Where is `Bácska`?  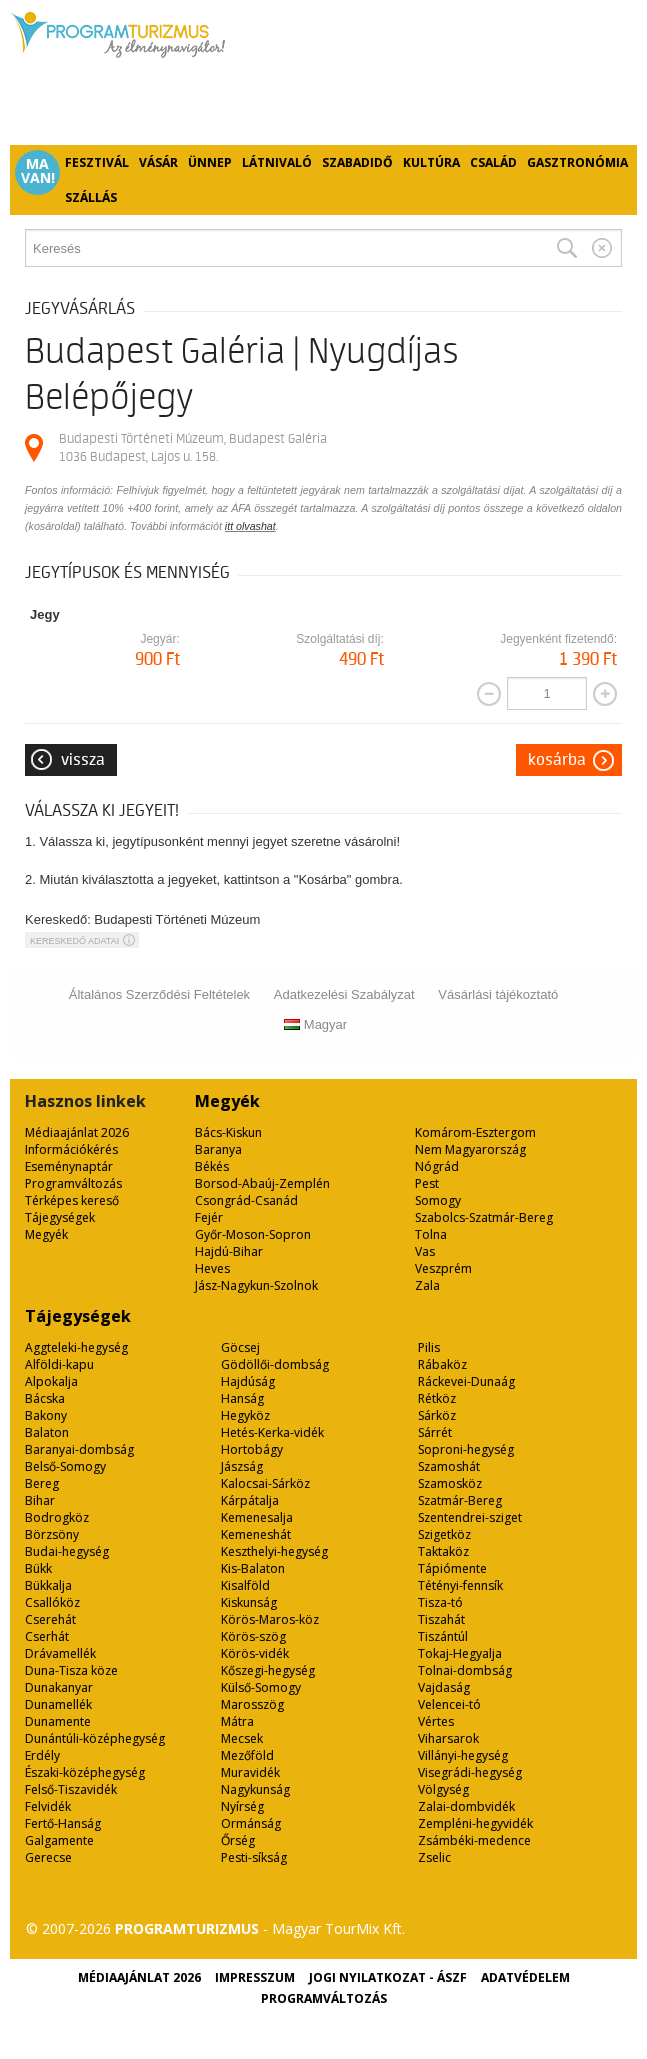
Bácska is located at coordinates (45, 1398).